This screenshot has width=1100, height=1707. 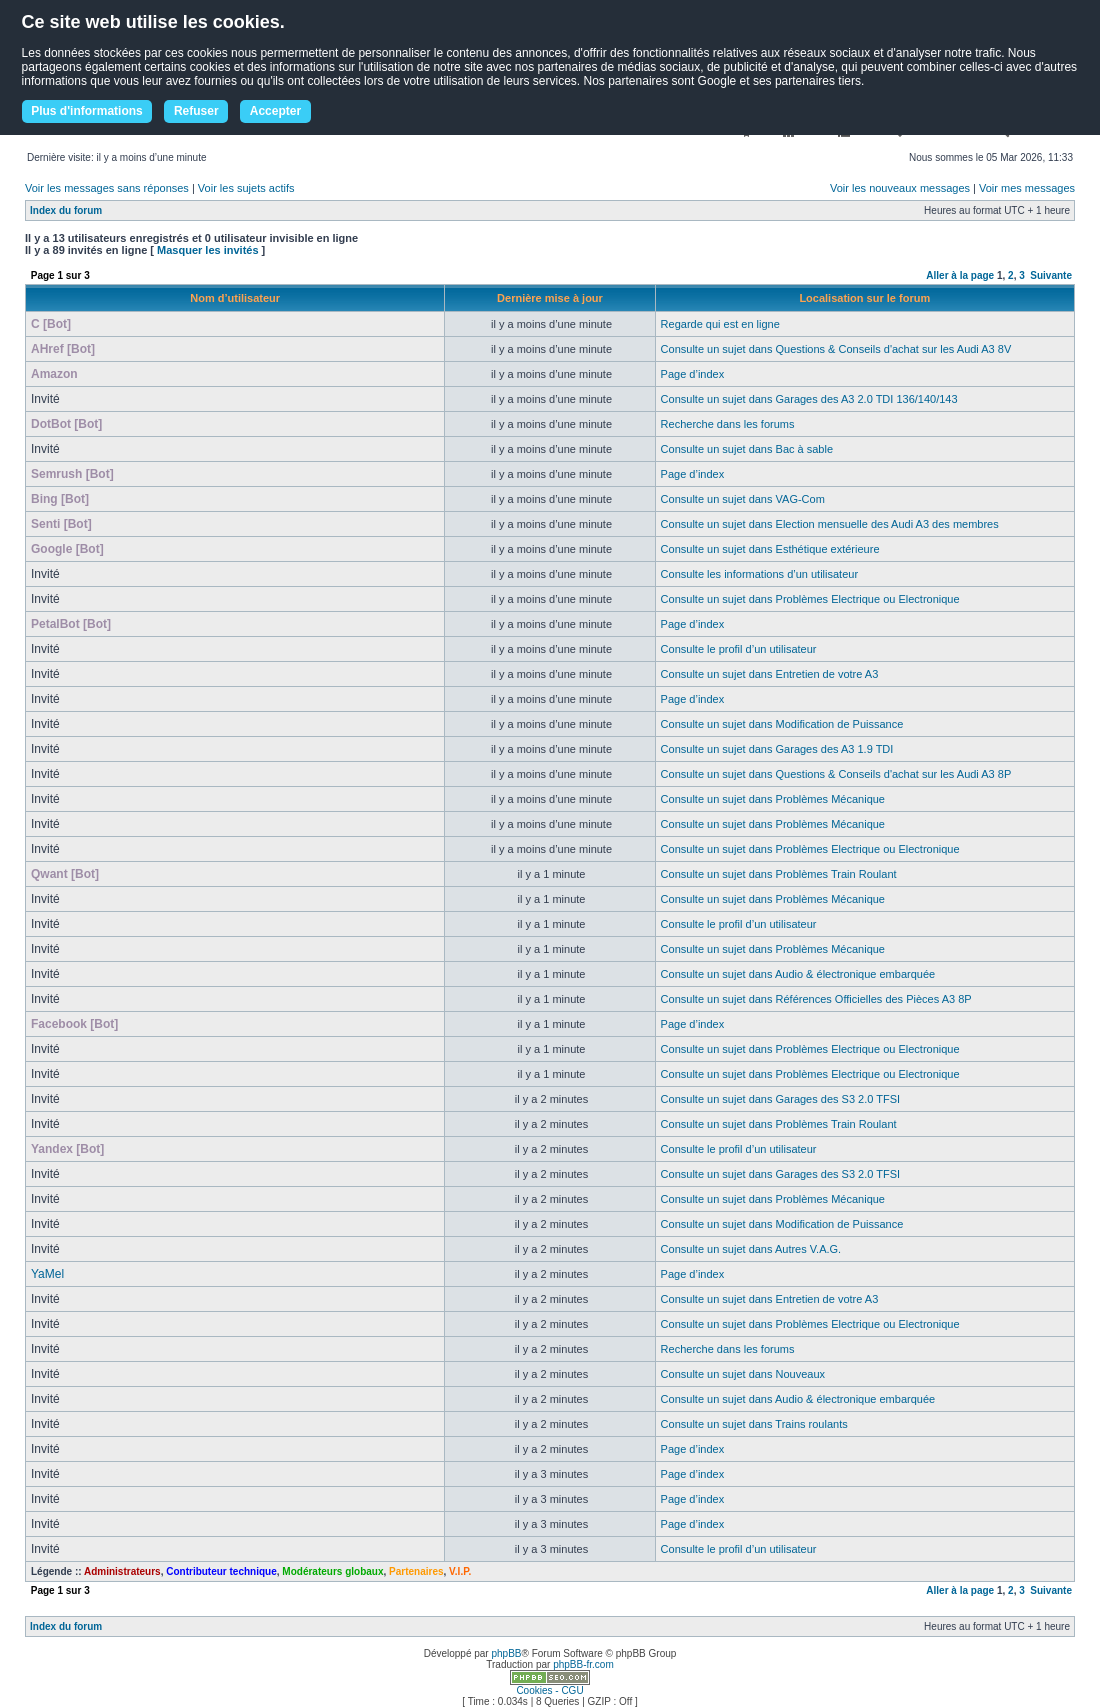 What do you see at coordinates (773, 799) in the screenshot?
I see `Consulte un sujet dans Problèmes Mécanique` at bounding box center [773, 799].